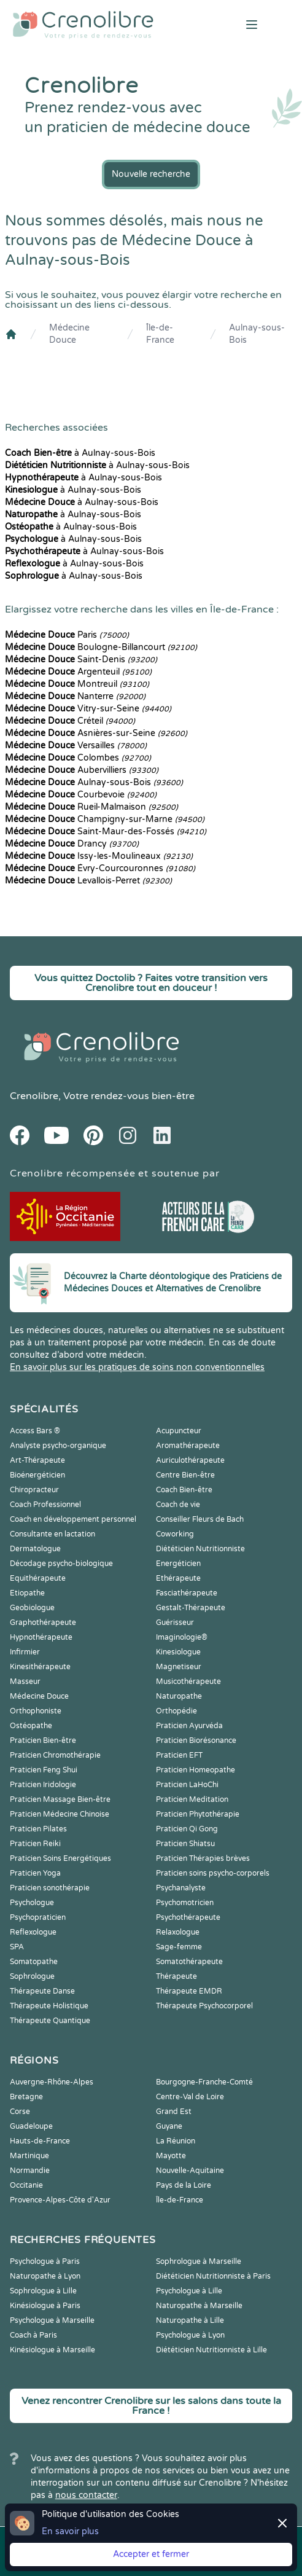 The image size is (302, 2576). I want to click on Sophrologue, so click(32, 1976).